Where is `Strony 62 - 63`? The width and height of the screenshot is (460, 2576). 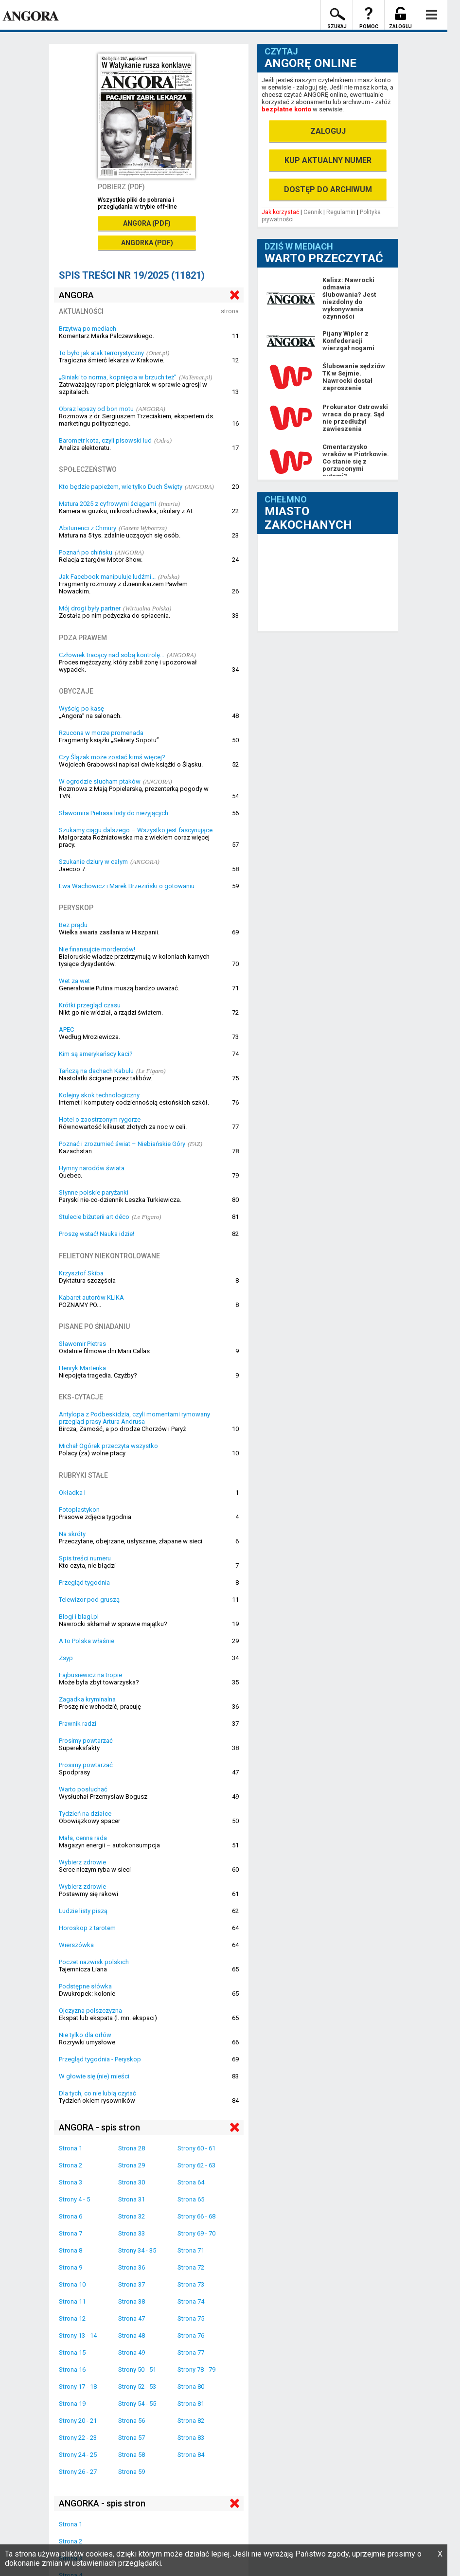
Strony 62 - 63 is located at coordinates (196, 2165).